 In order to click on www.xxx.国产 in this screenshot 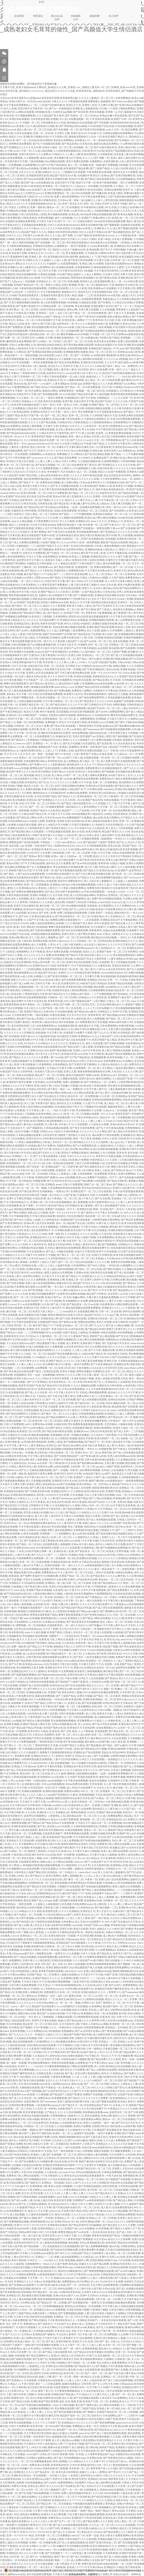, I will do `click(24, 743)`.